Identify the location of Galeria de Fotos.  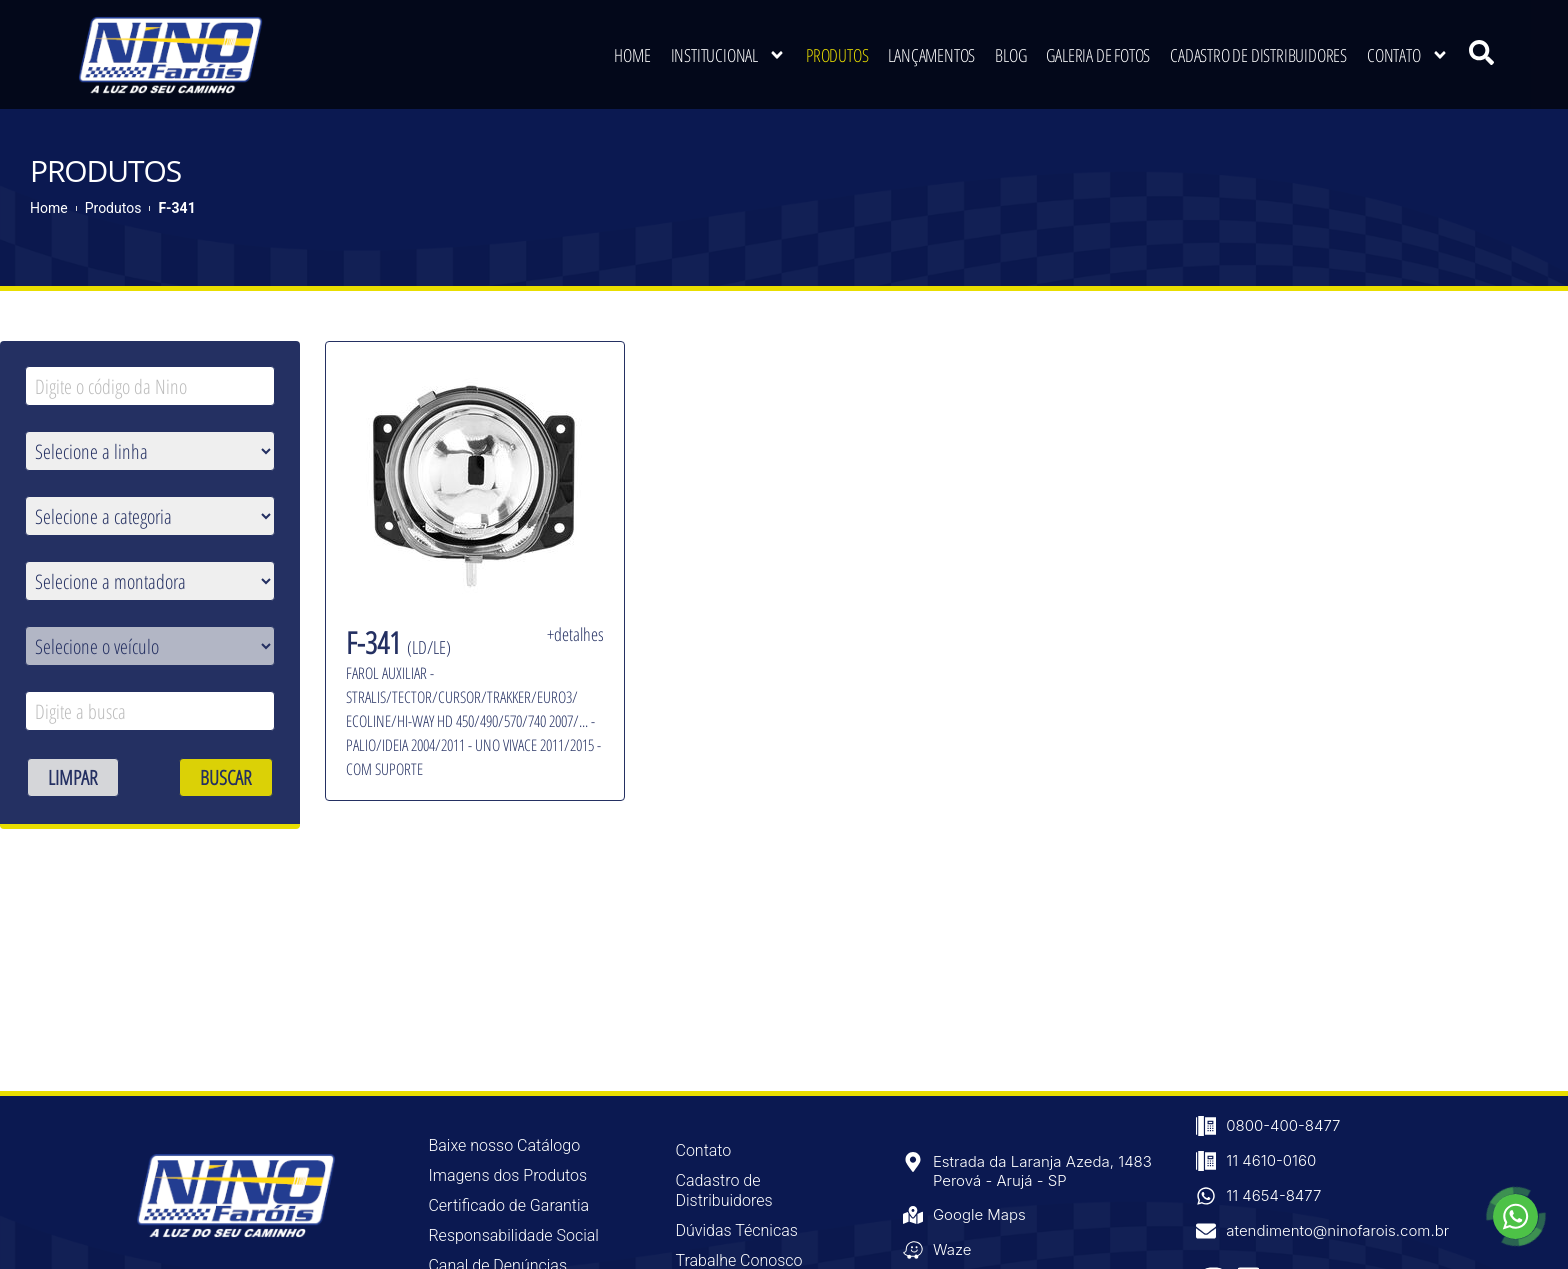
(1098, 55).